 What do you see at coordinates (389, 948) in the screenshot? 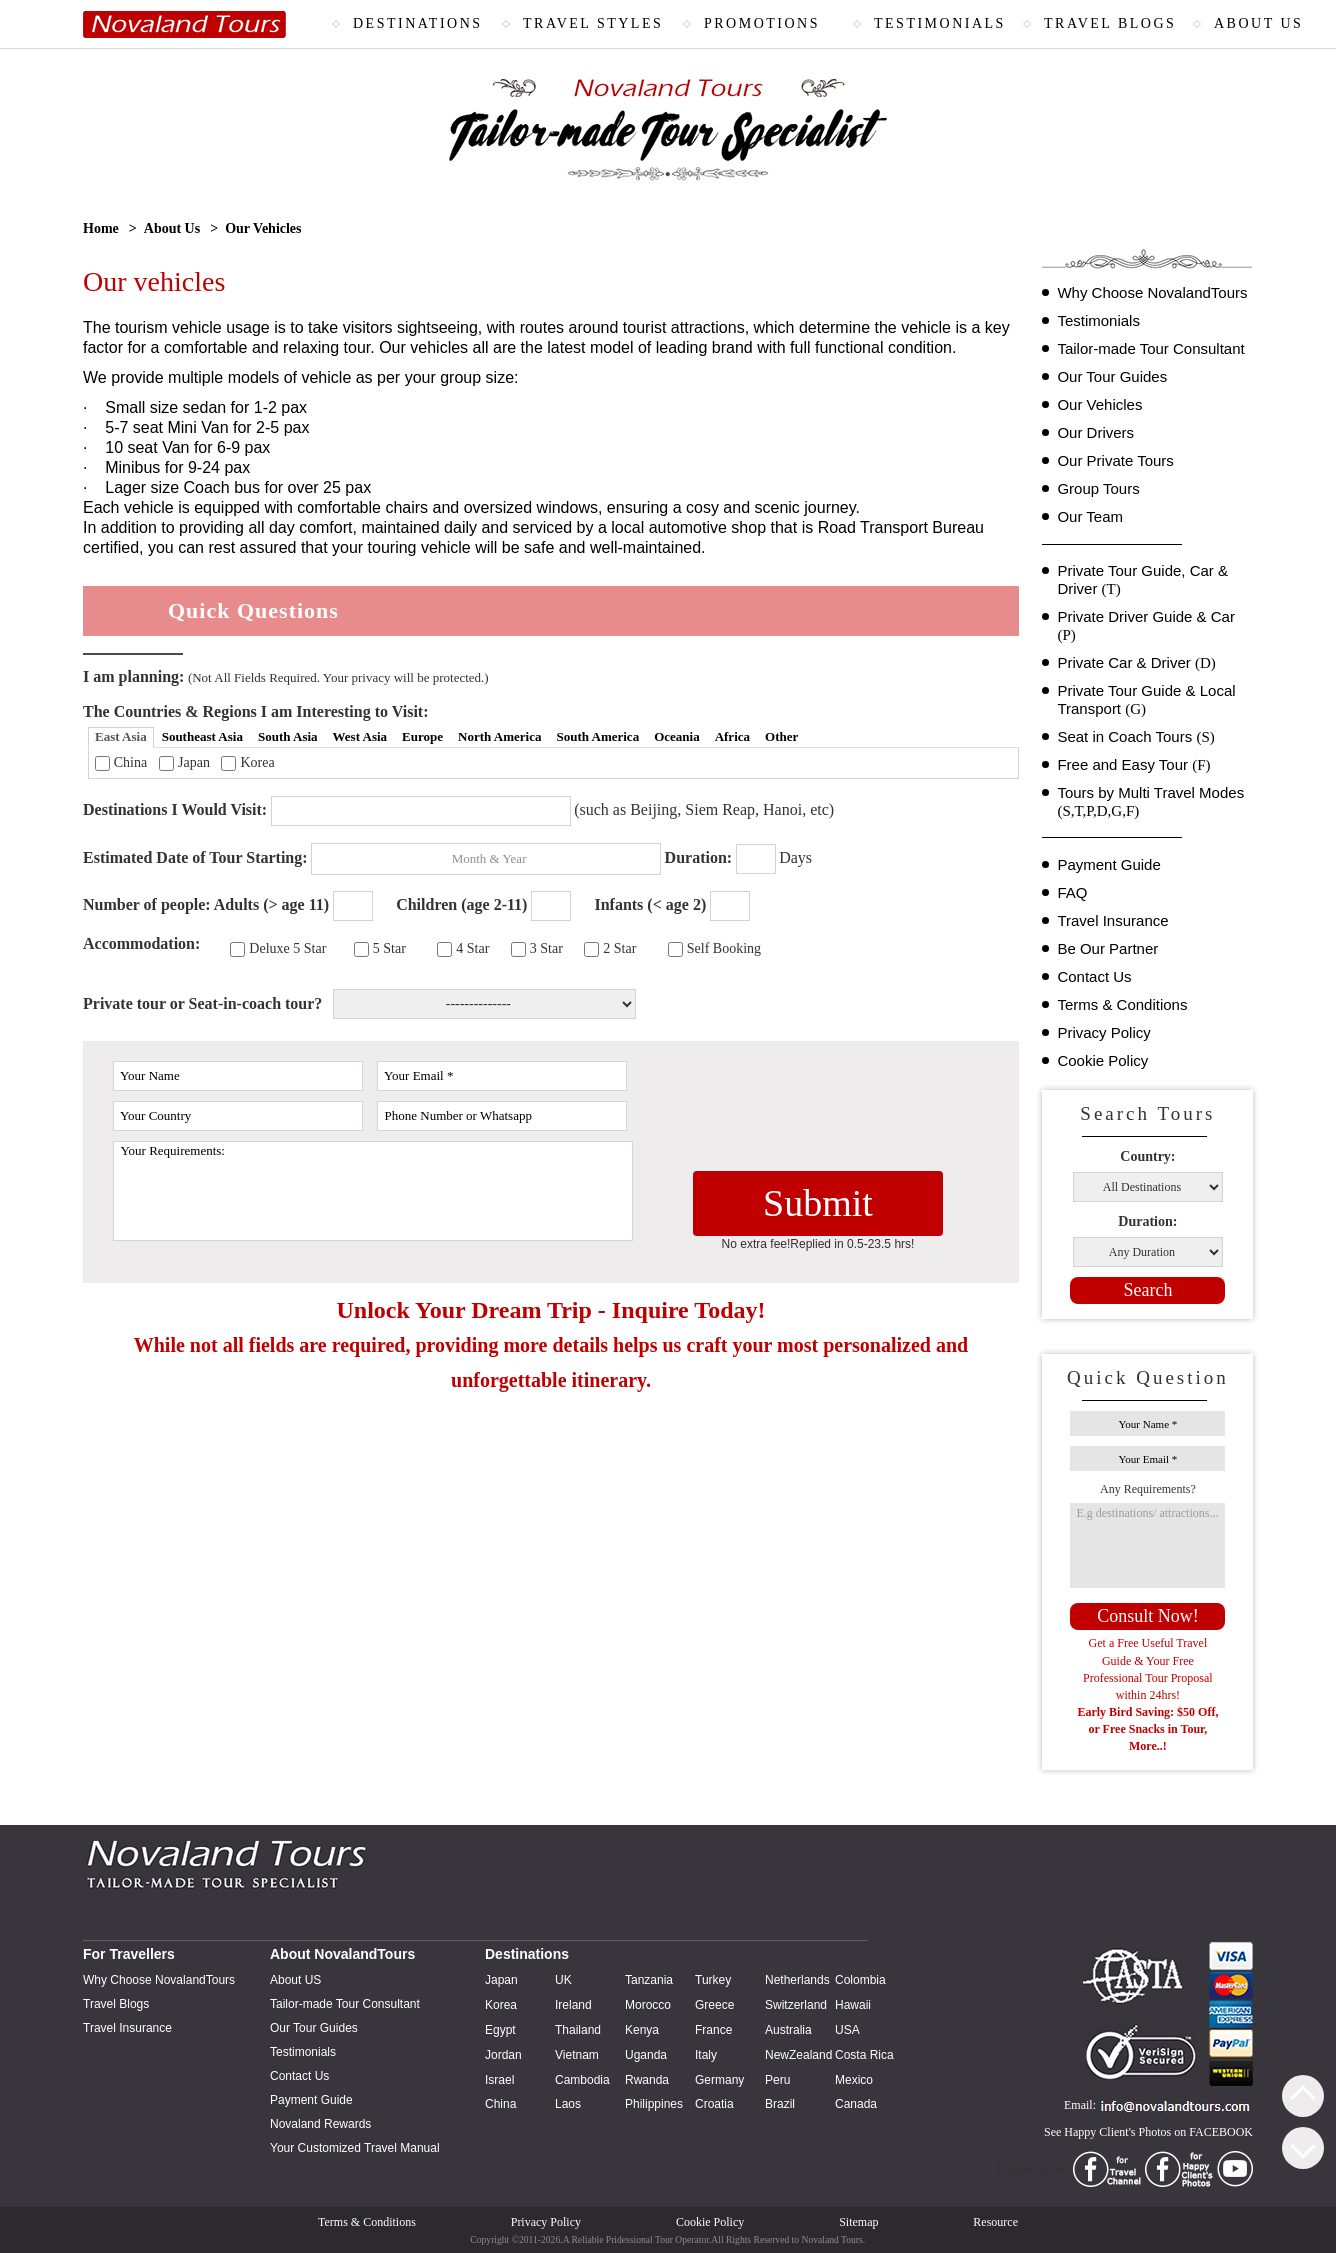
I see `5 Star` at bounding box center [389, 948].